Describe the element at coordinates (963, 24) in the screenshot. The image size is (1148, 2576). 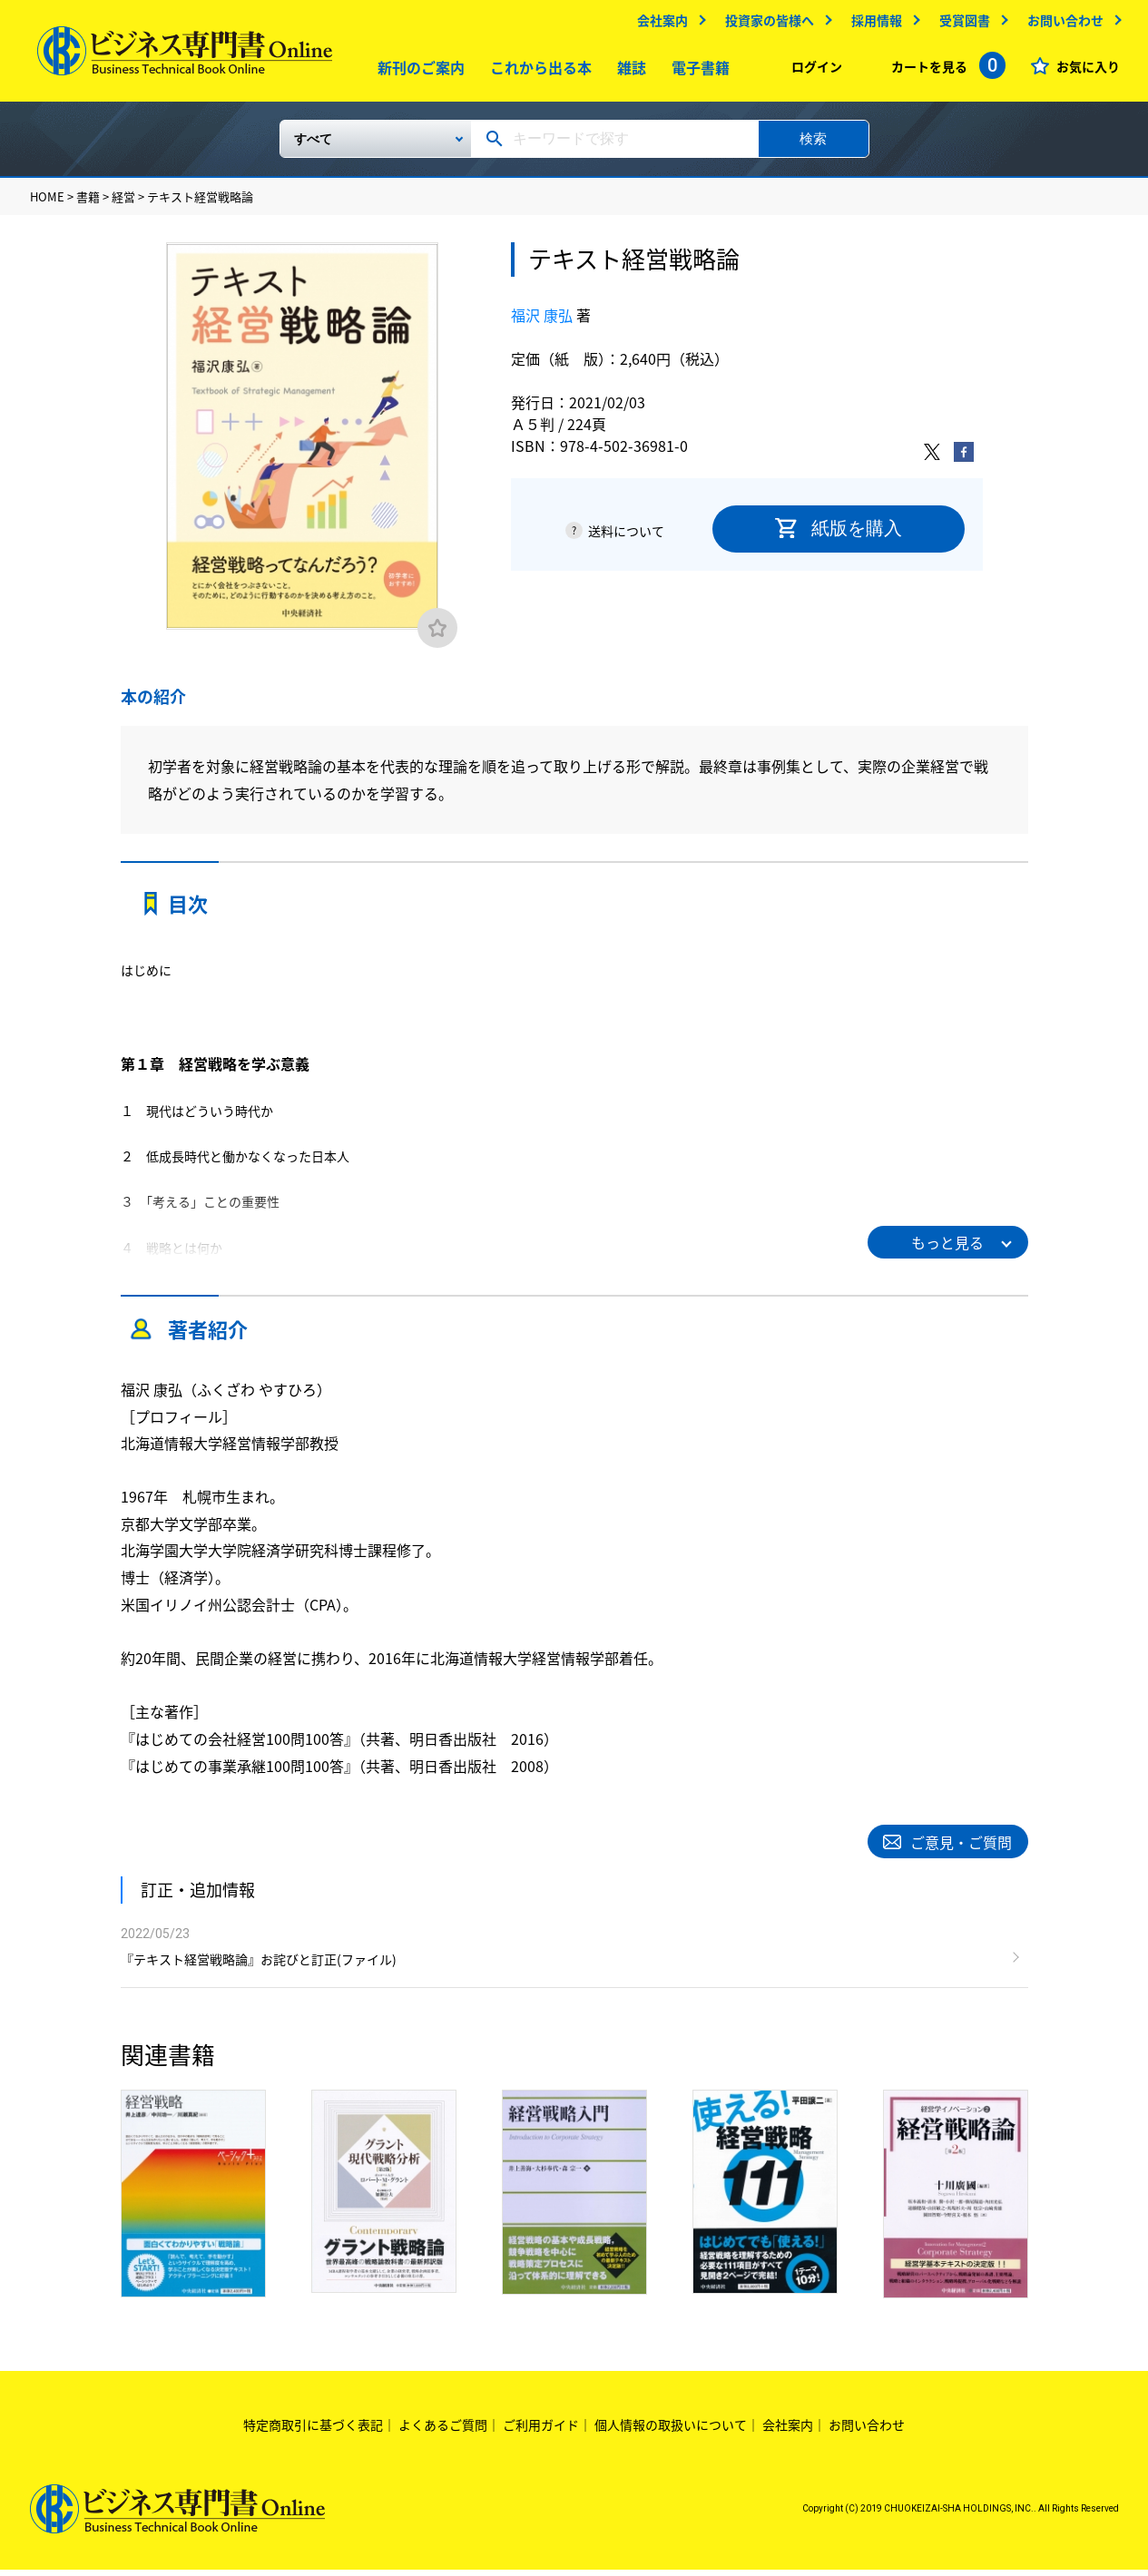
I see `受賞図書` at that location.